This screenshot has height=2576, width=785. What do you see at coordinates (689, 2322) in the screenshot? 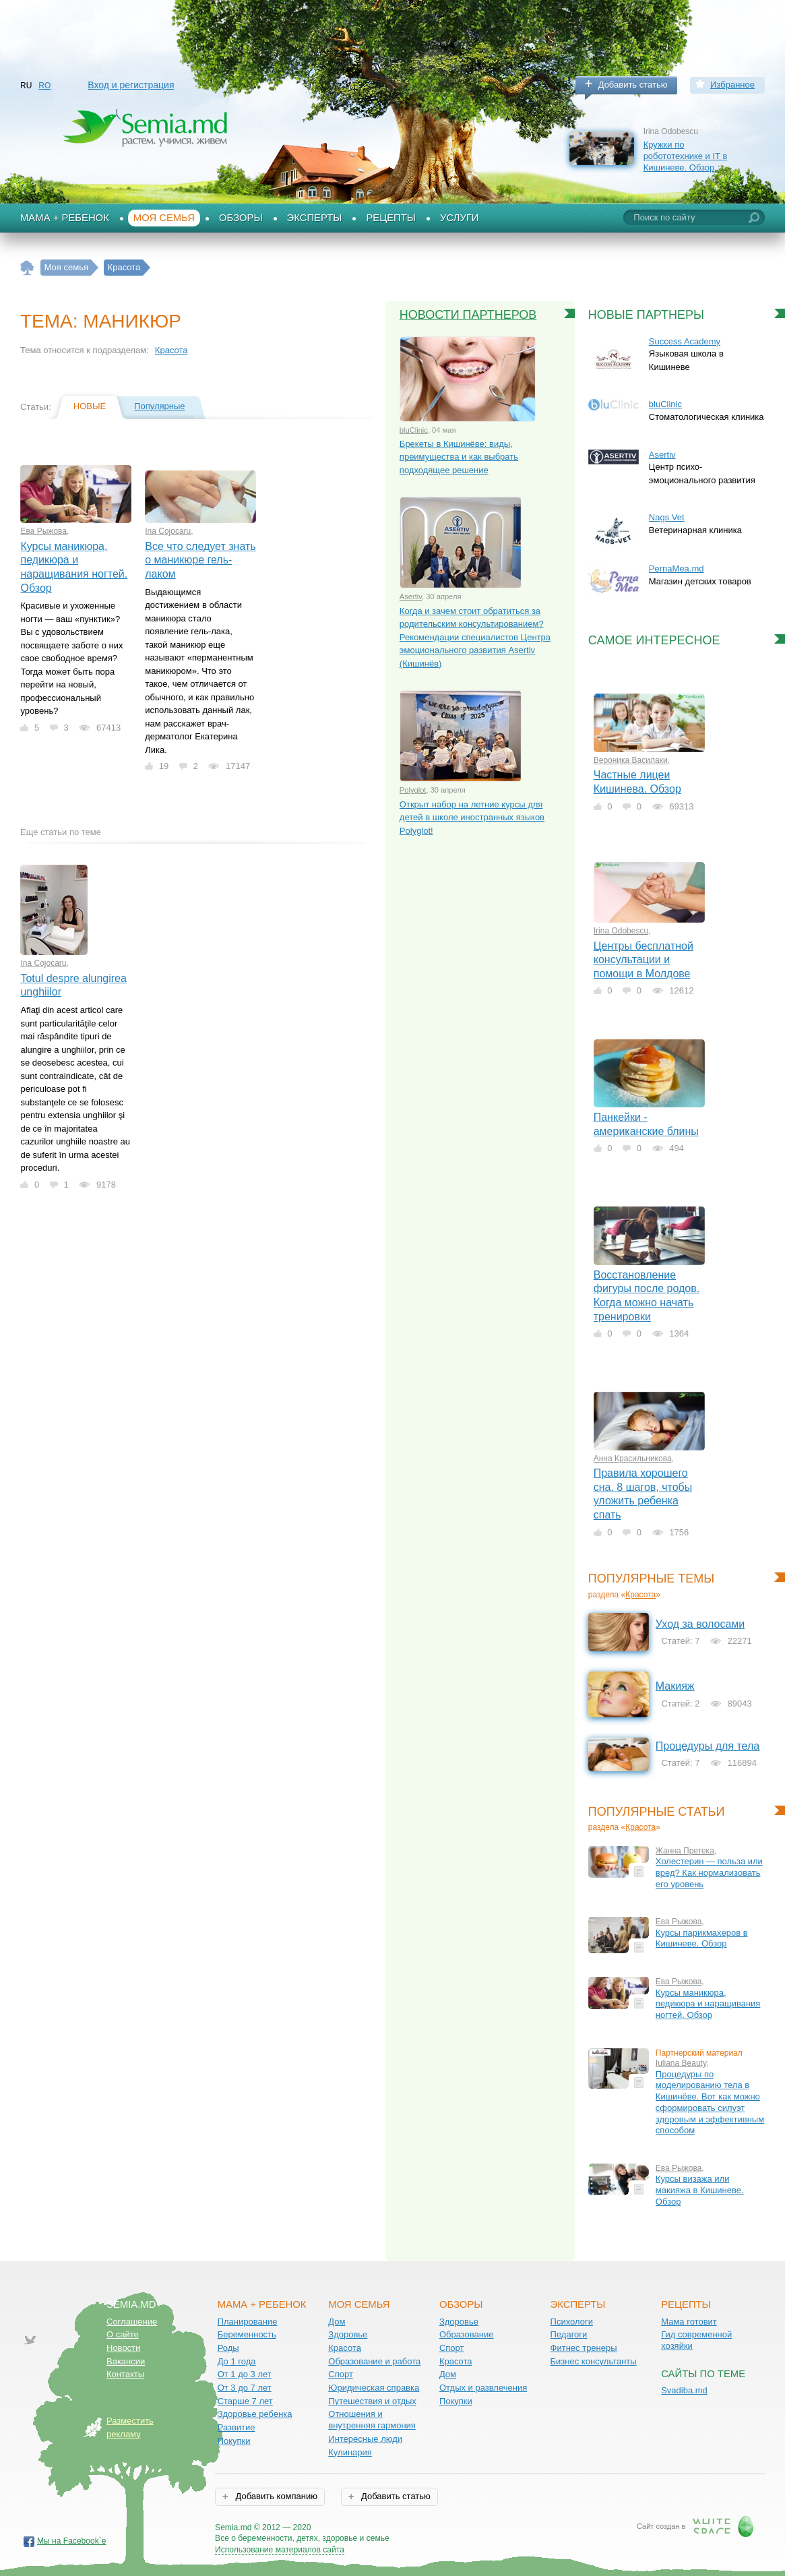
I see `Мама готовит` at bounding box center [689, 2322].